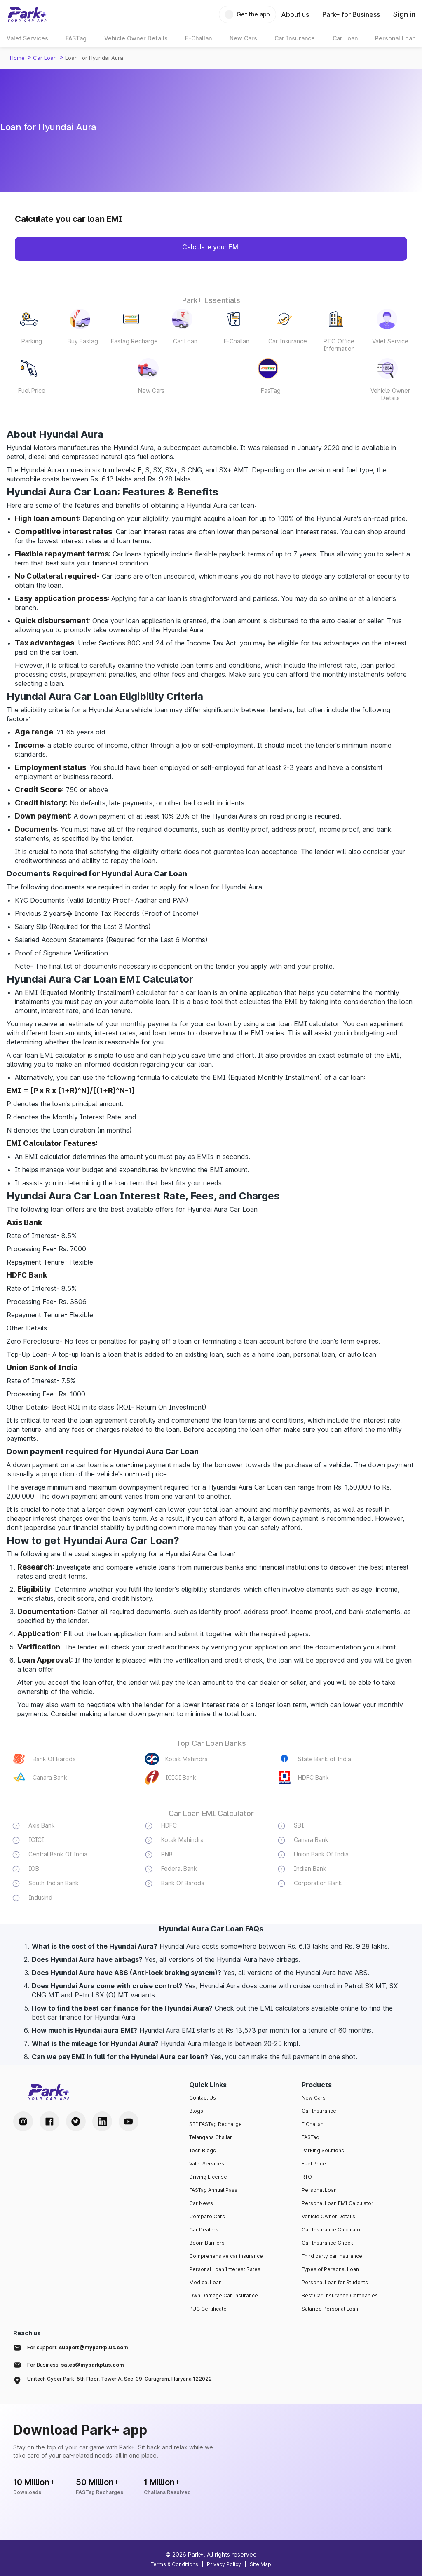 The height and width of the screenshot is (2576, 422). I want to click on Central Bank Of India, so click(57, 1854).